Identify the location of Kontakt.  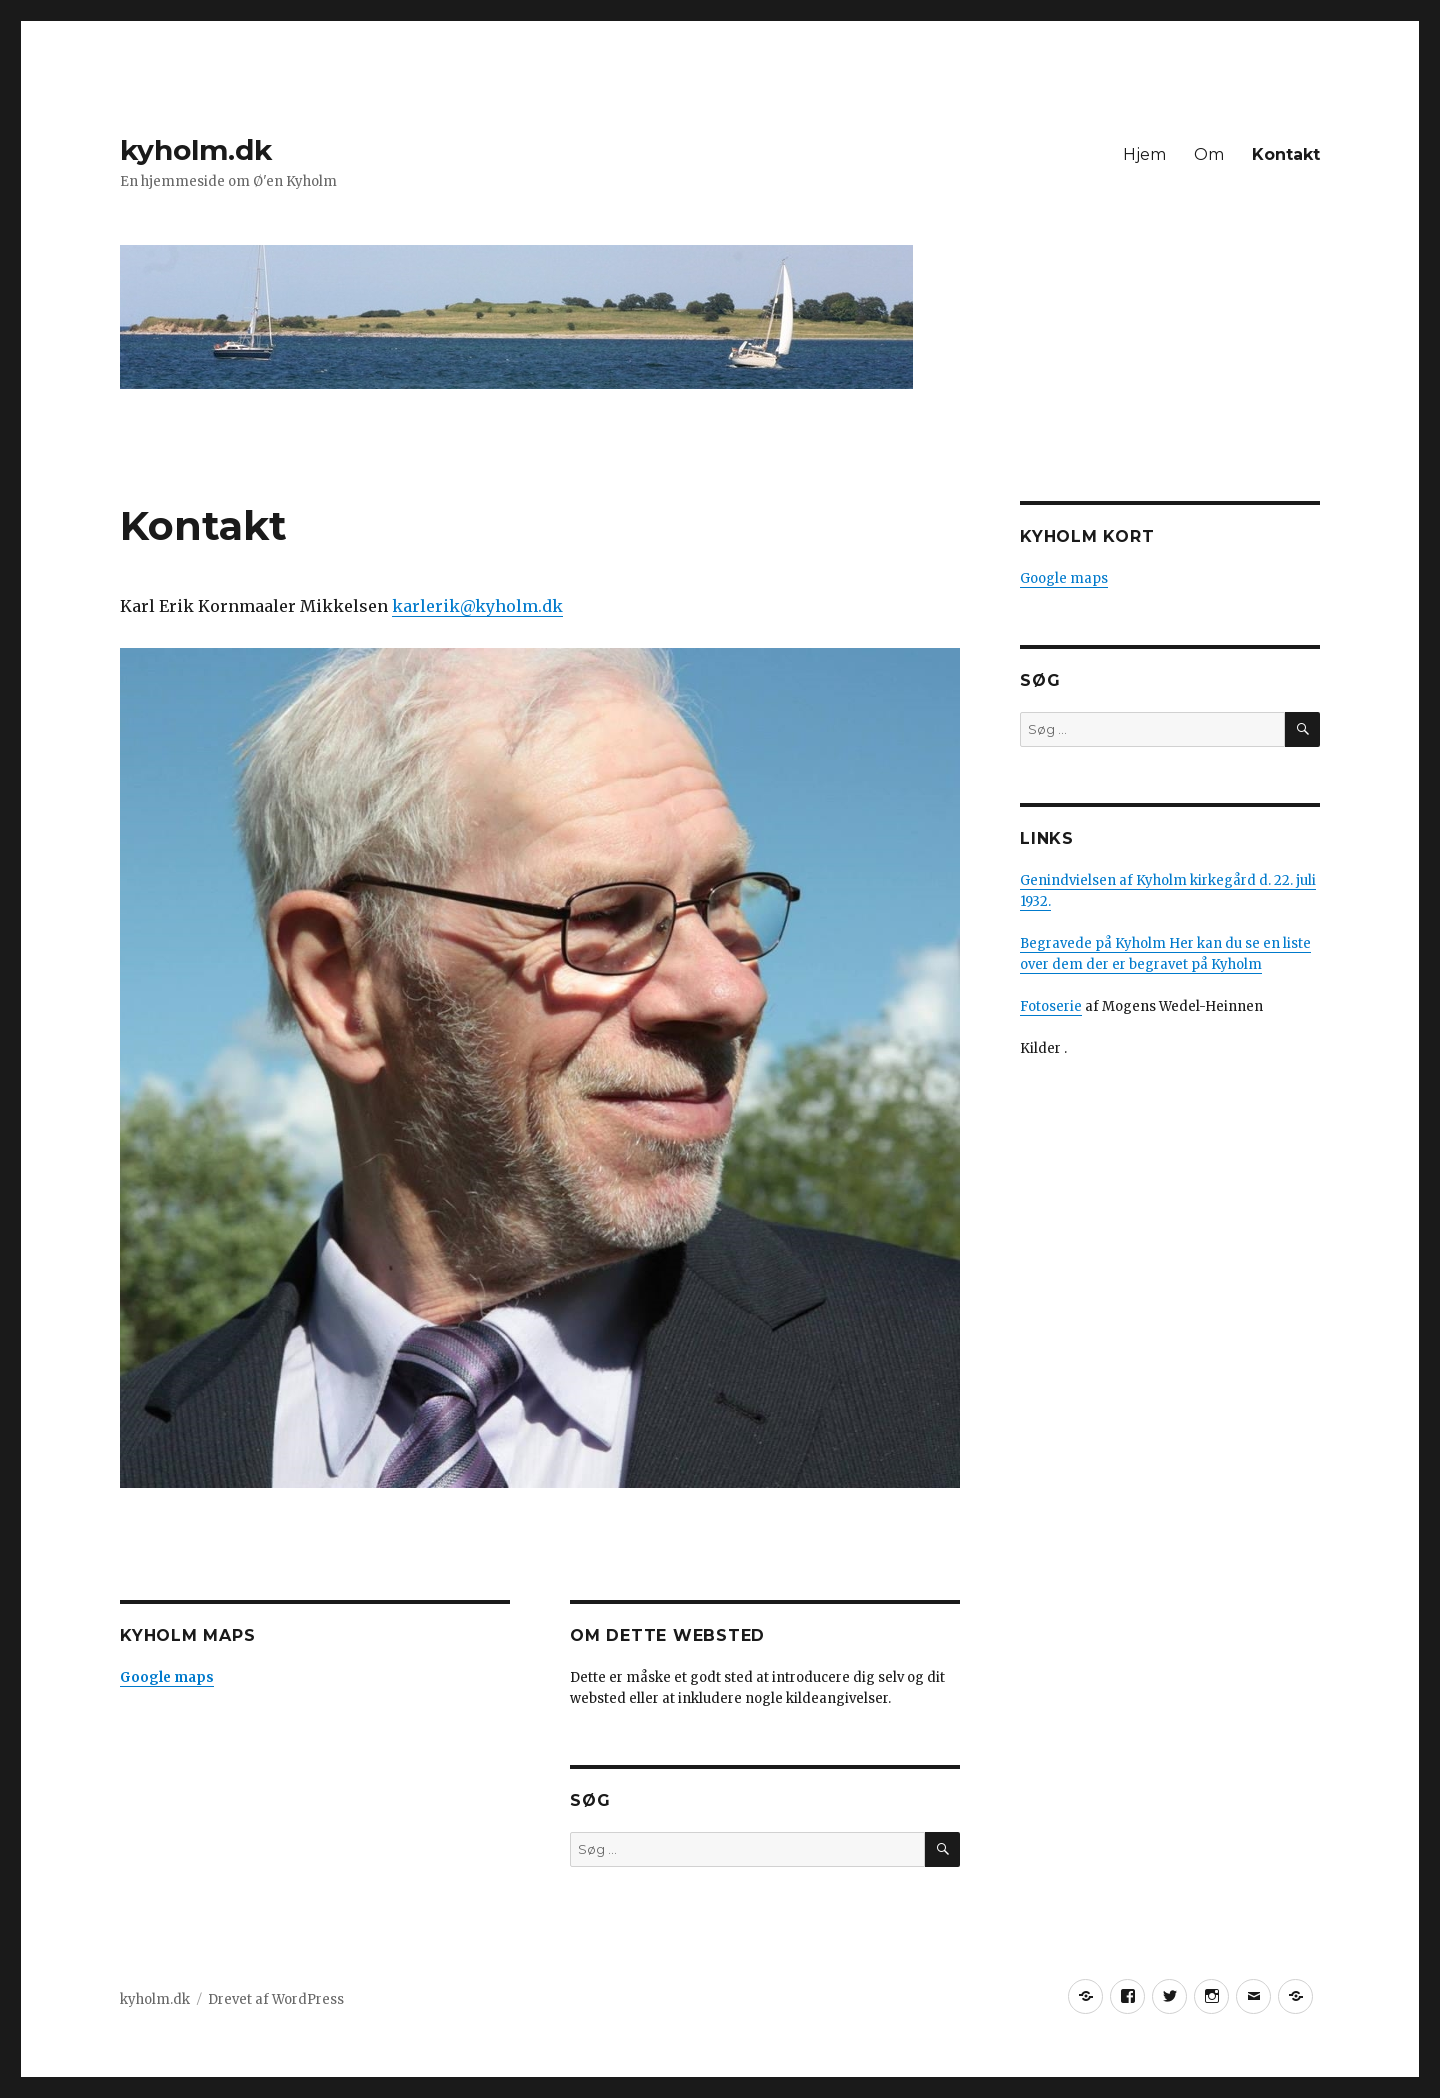
(1286, 154).